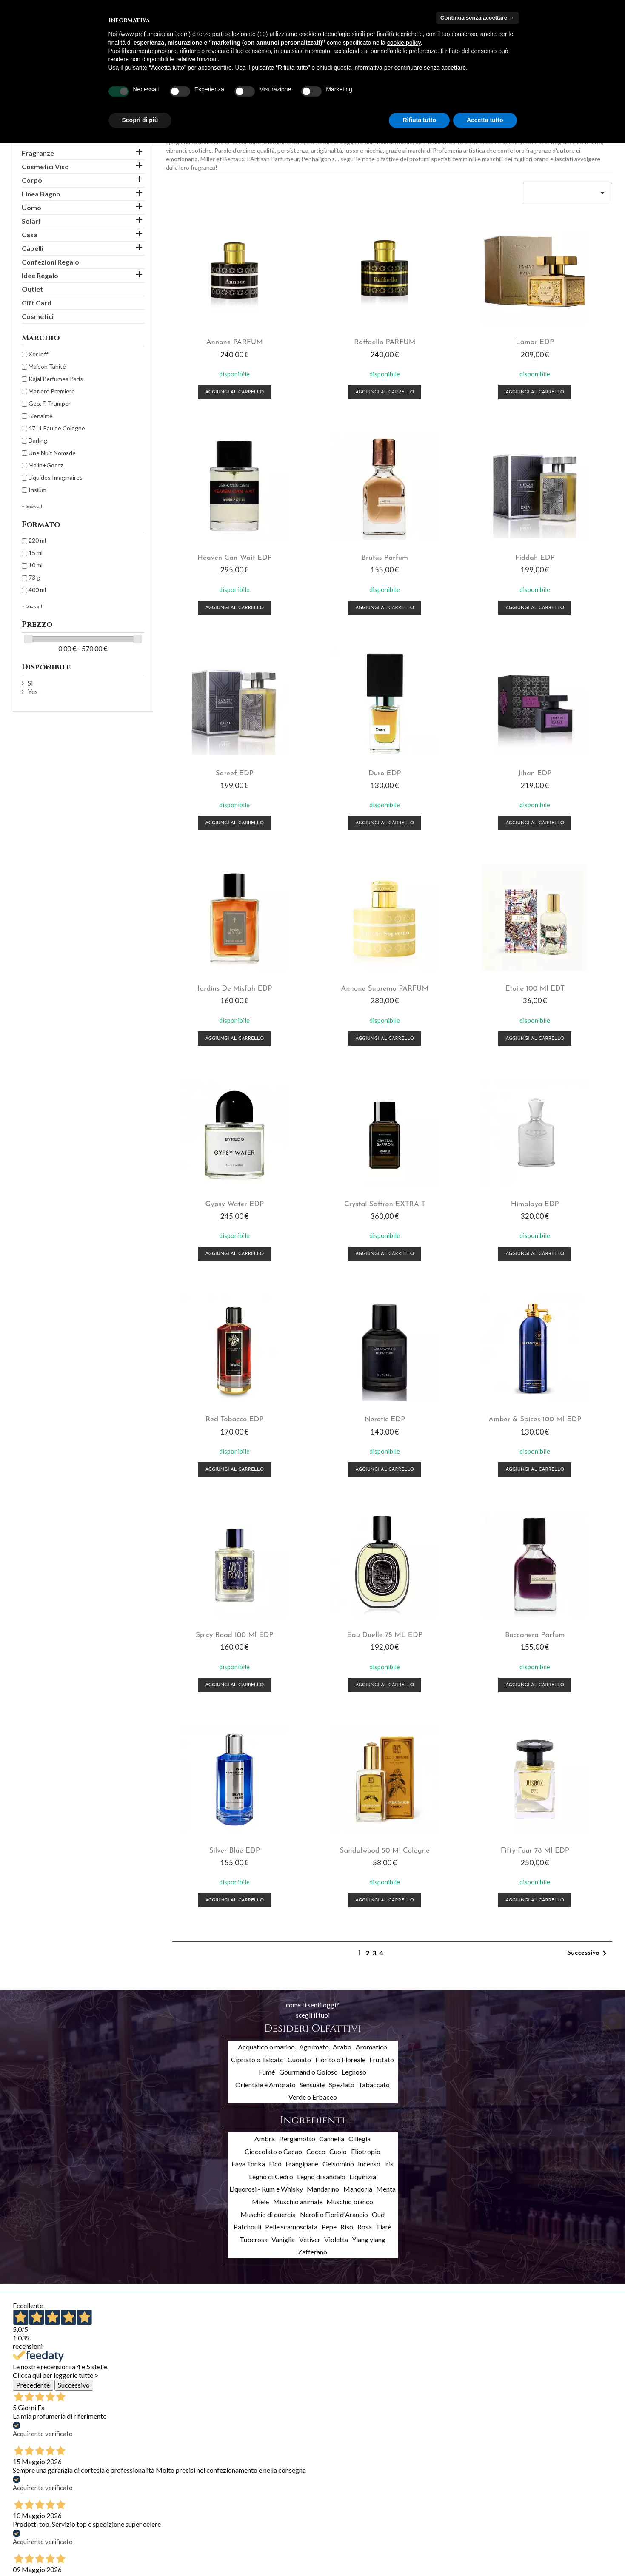 Image resolution: width=625 pixels, height=2576 pixels. Describe the element at coordinates (37, 489) in the screenshot. I see `Insìum` at that location.